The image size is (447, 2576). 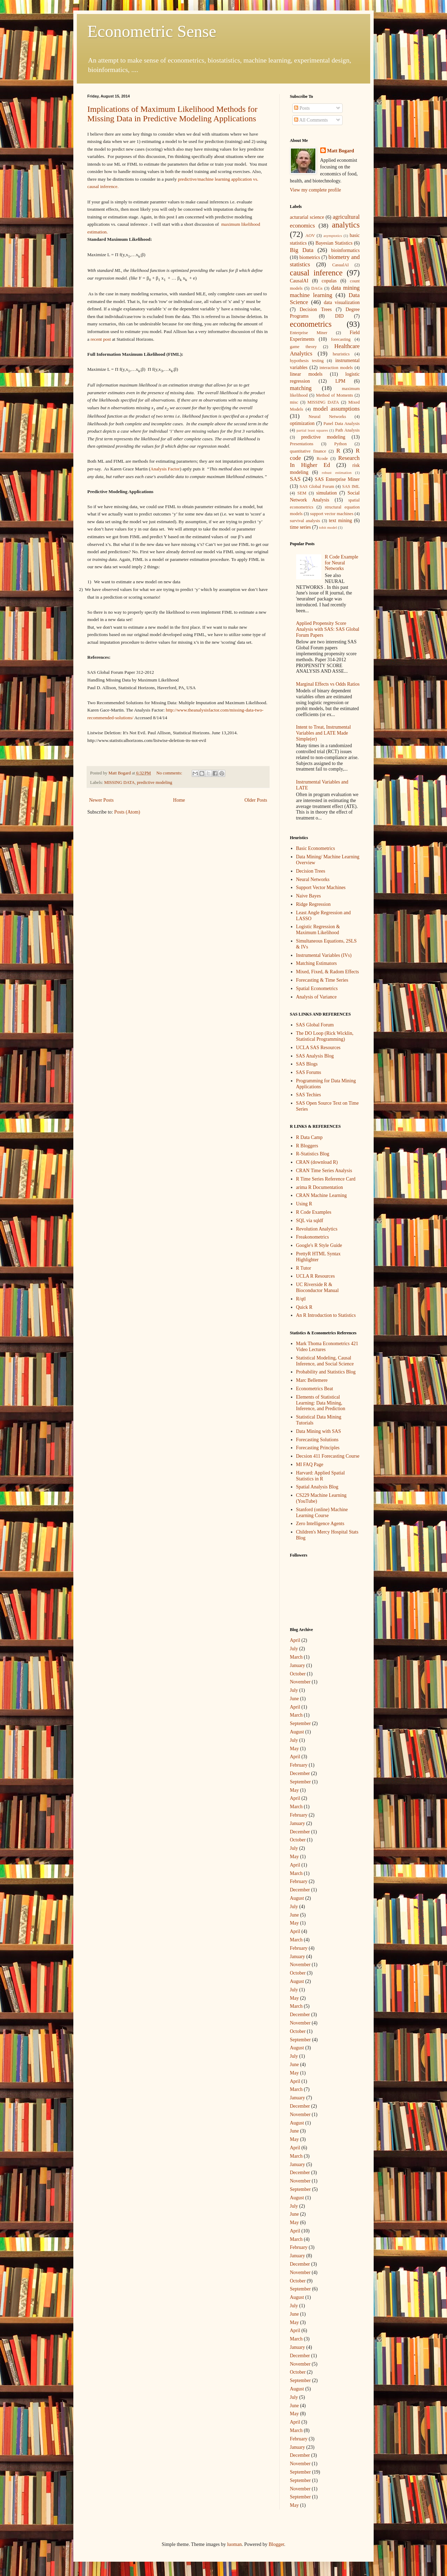 I want to click on SAS, so click(x=295, y=479).